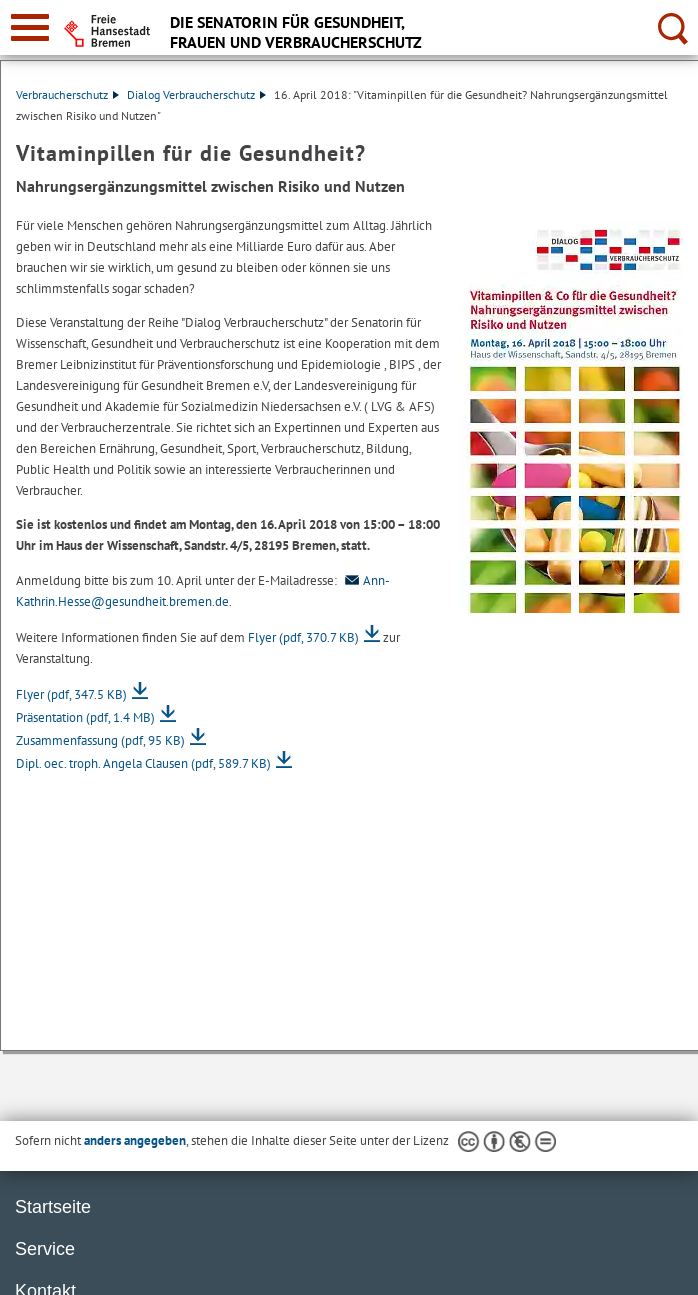 The image size is (698, 1295). Describe the element at coordinates (67, 94) in the screenshot. I see `Verbraucherschutz` at that location.